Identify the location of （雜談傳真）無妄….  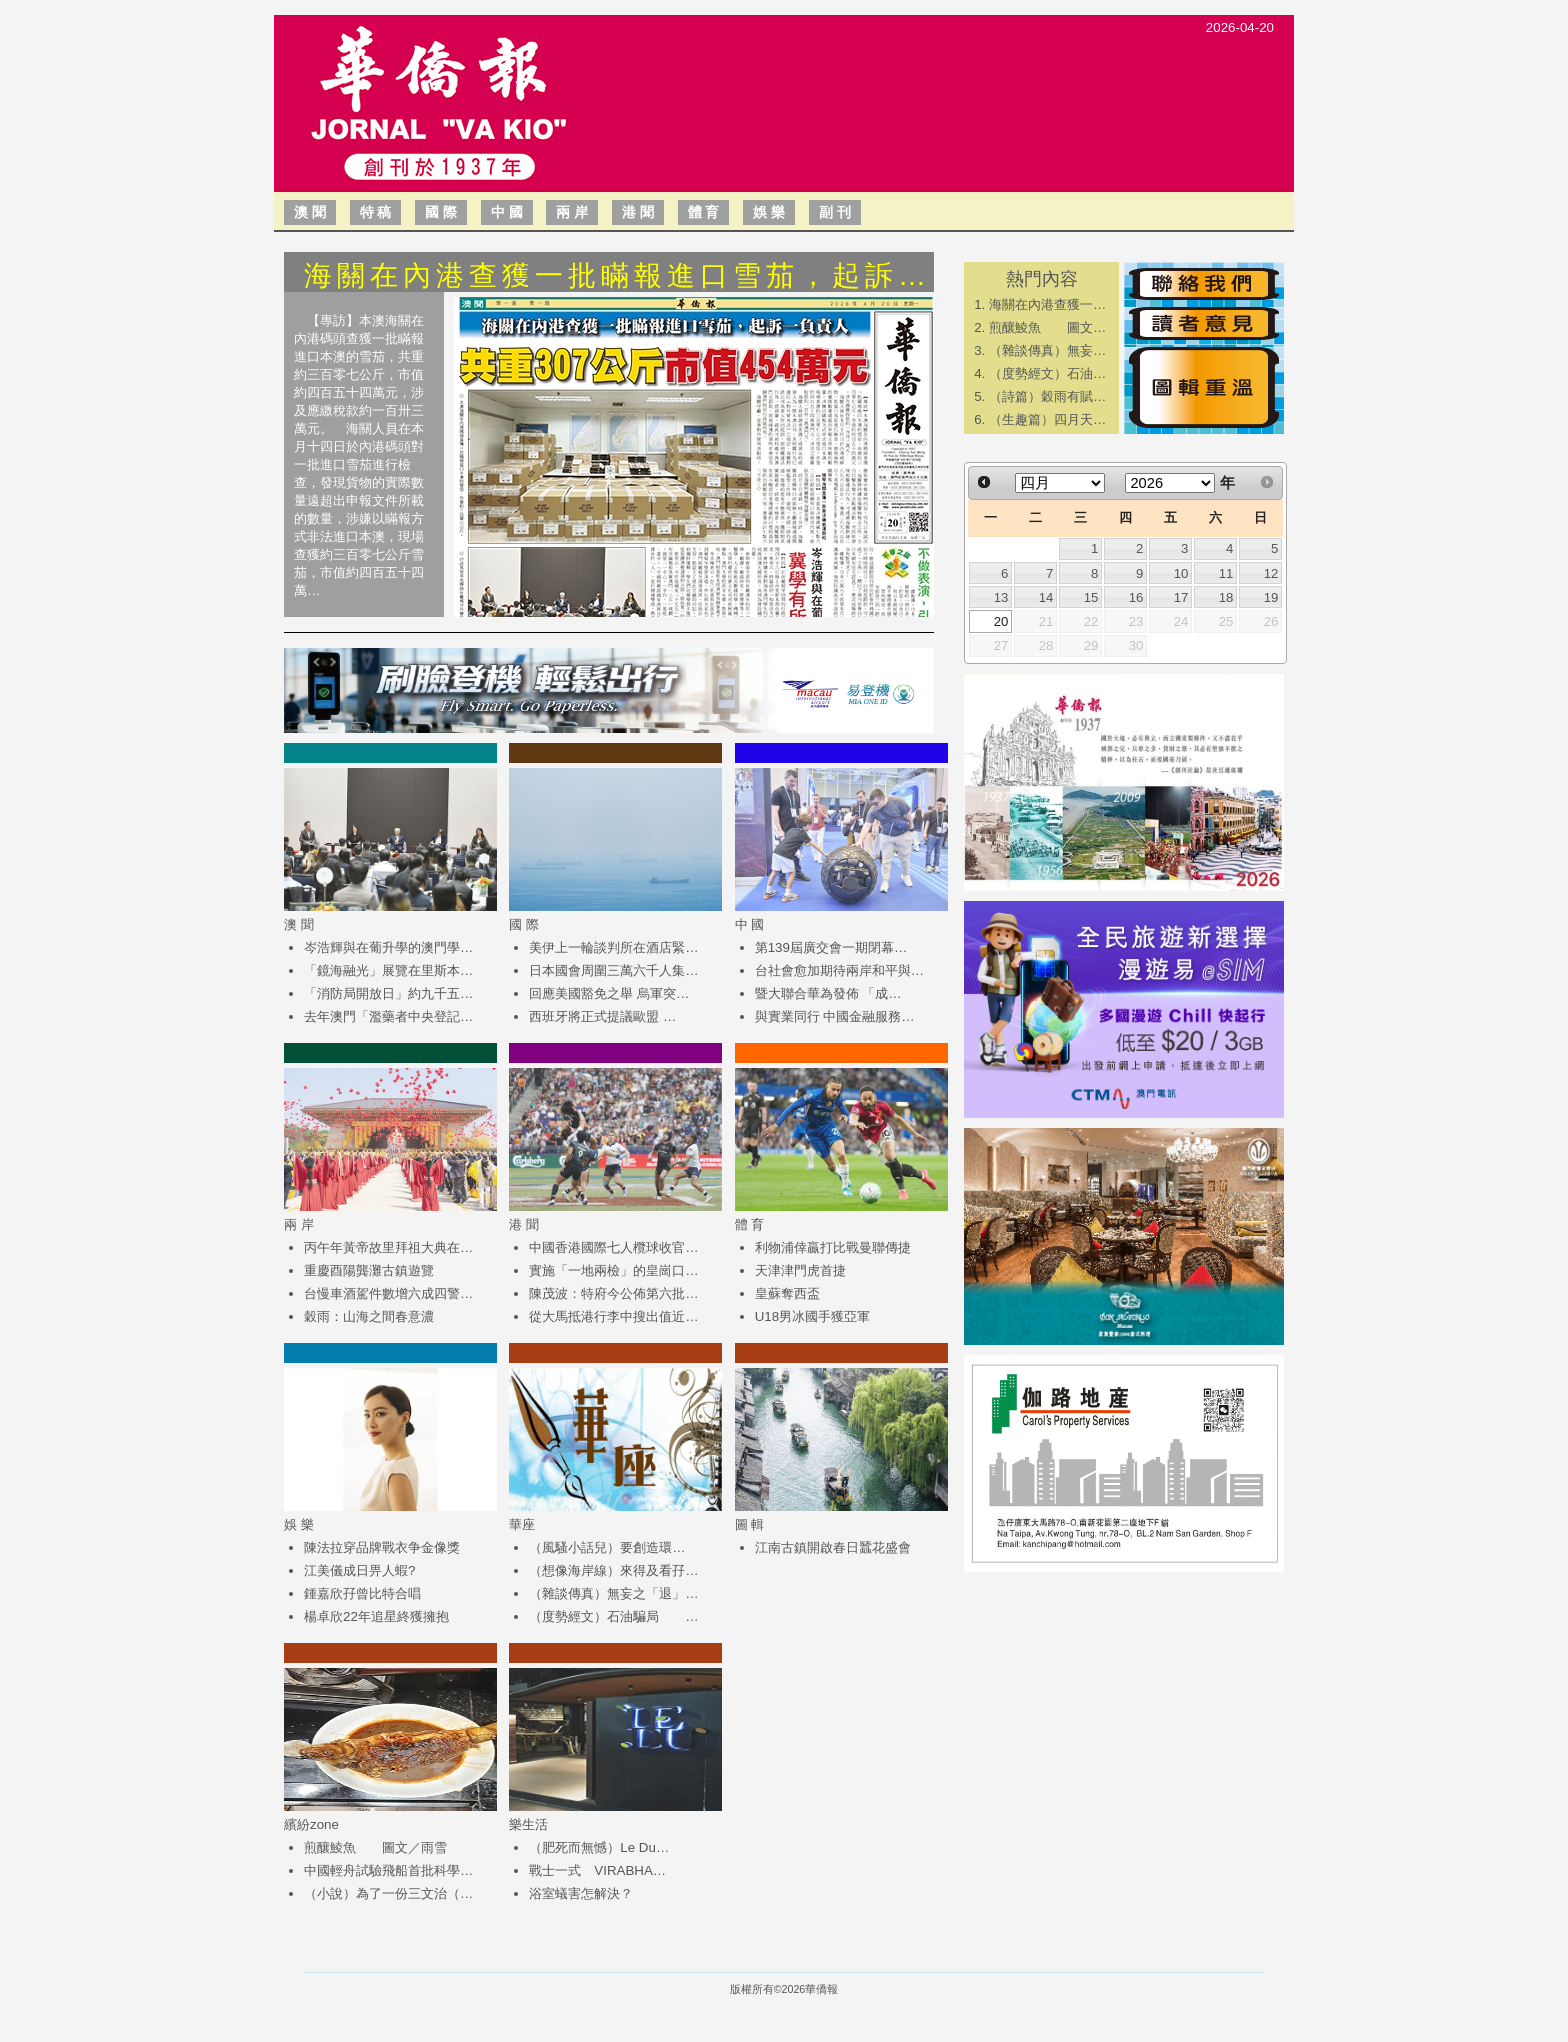
(1047, 350).